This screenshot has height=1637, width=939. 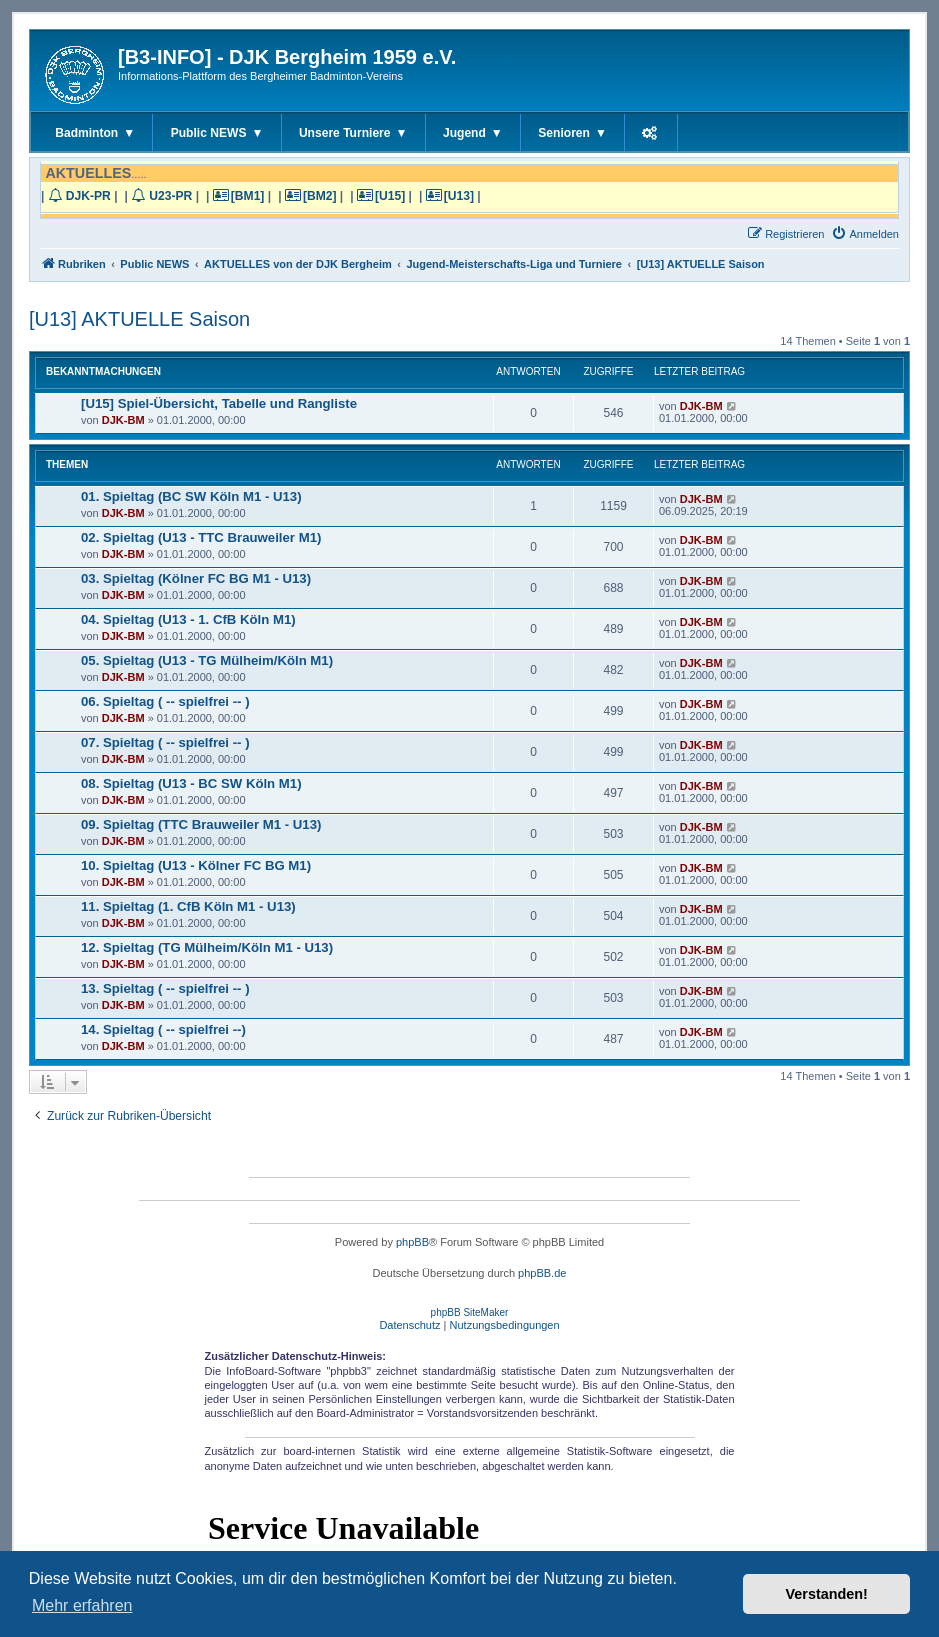 I want to click on phpBB.de, so click(x=542, y=1273).